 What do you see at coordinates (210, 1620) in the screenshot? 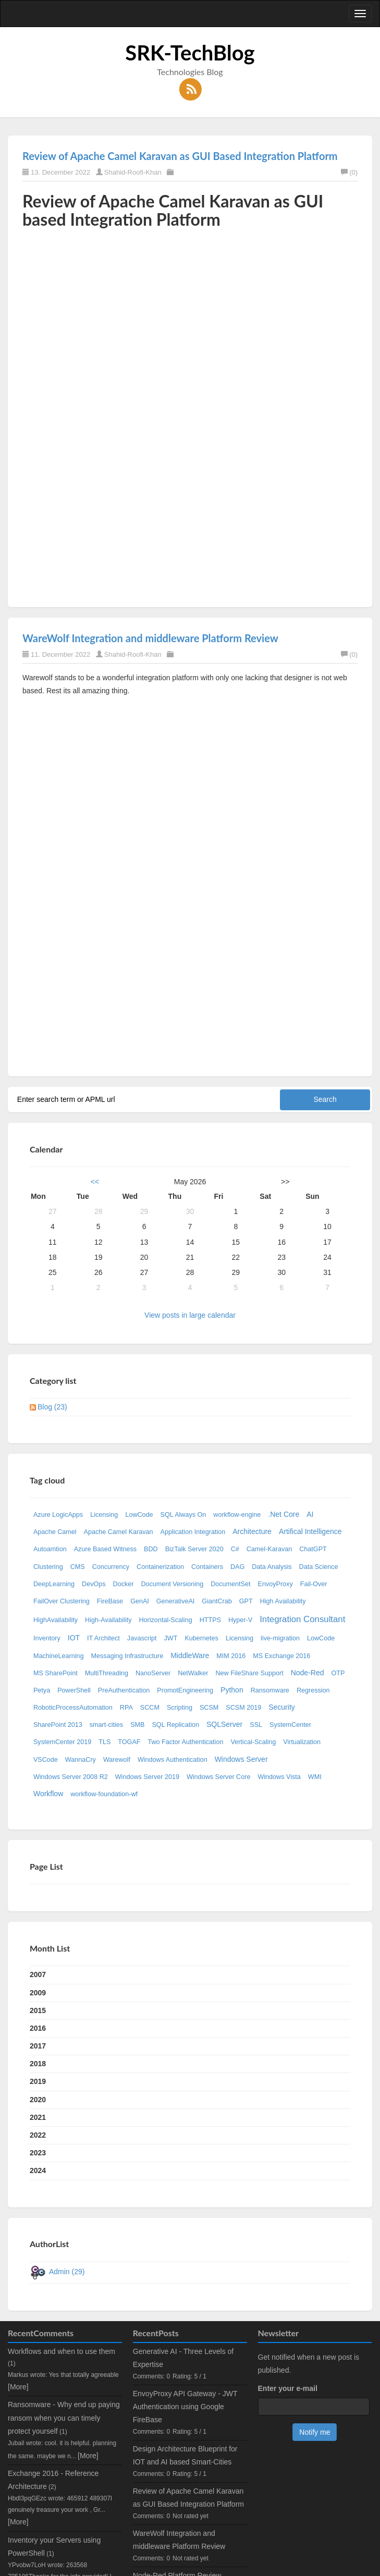
I see `HTTPS` at bounding box center [210, 1620].